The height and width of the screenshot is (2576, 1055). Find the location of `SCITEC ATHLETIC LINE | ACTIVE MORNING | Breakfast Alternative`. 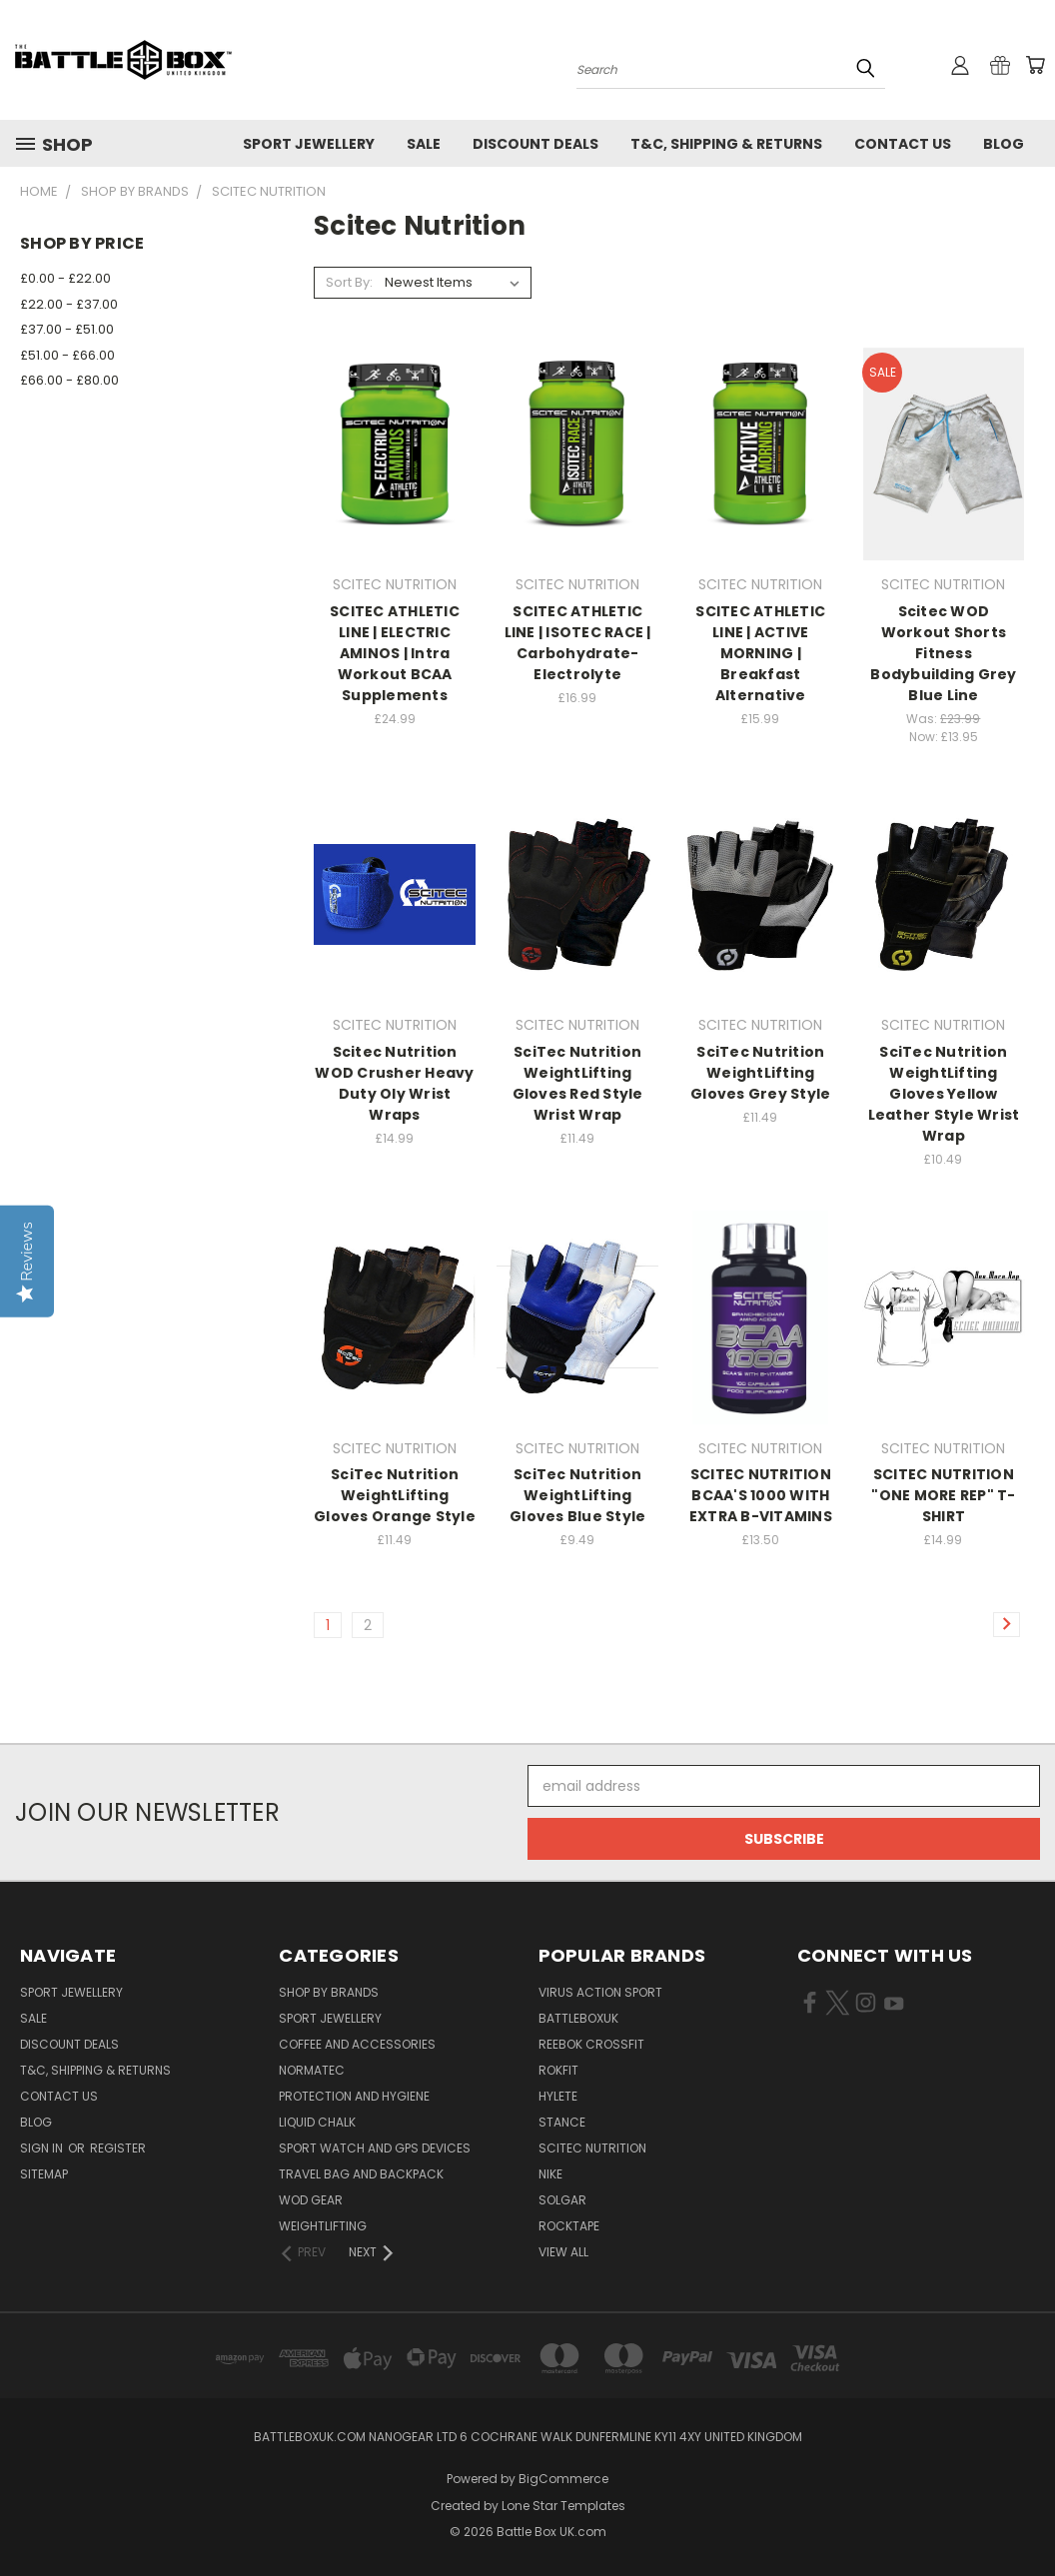

SCITEC ATHLETIC LINE | ACTIVE MORNING | Breakfast Alternative is located at coordinates (760, 653).